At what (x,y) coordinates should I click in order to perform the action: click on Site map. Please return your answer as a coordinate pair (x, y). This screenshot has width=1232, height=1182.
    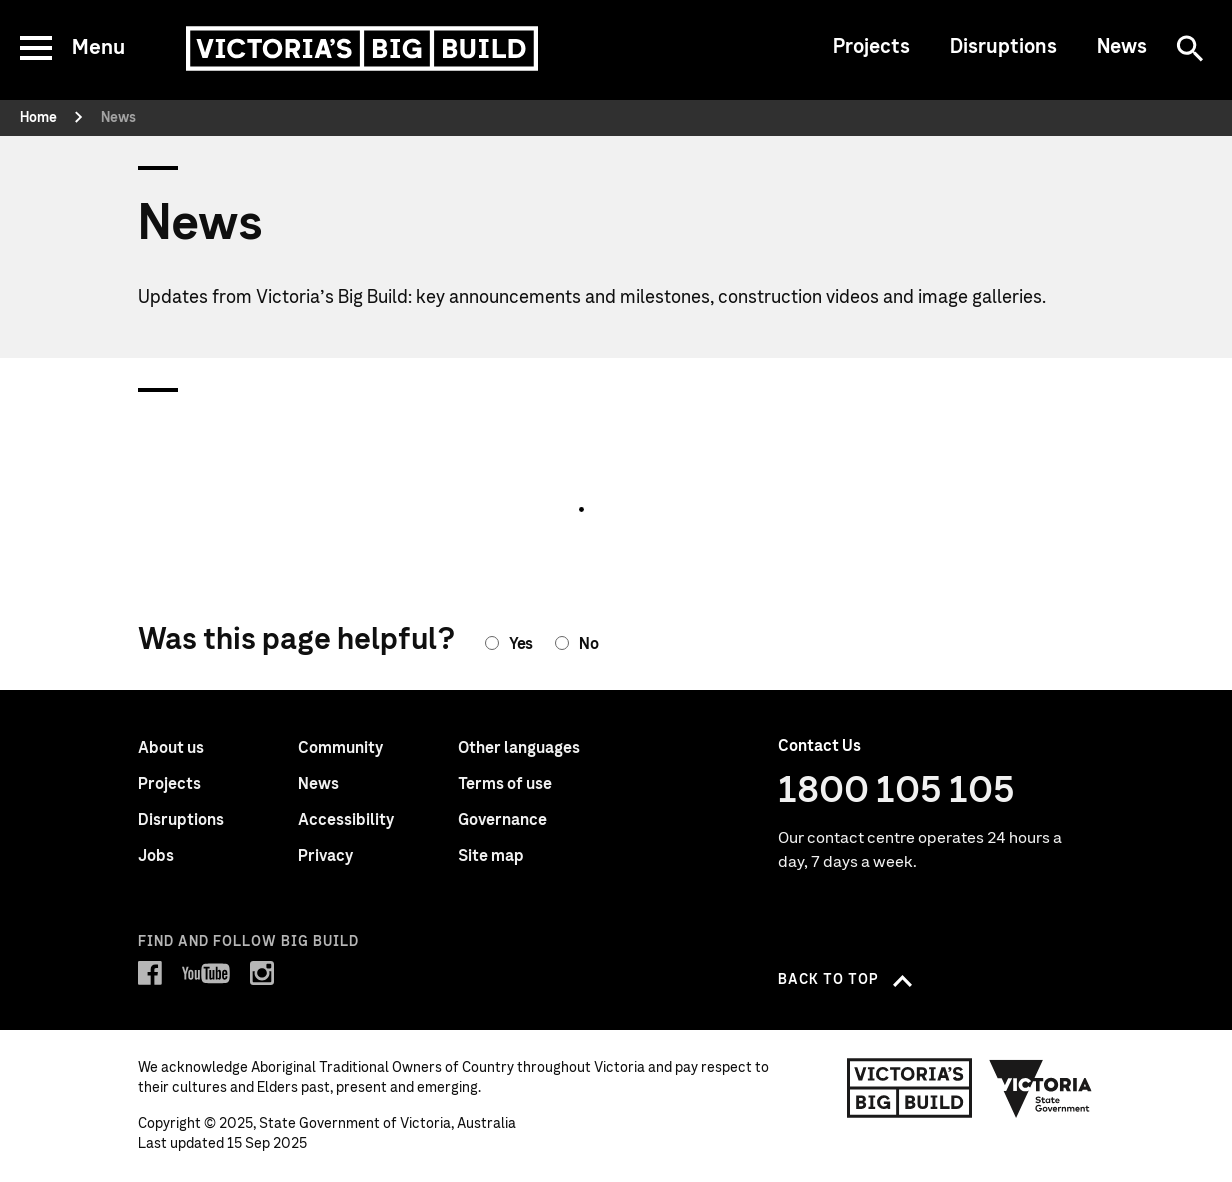
    Looking at the image, I should click on (491, 856).